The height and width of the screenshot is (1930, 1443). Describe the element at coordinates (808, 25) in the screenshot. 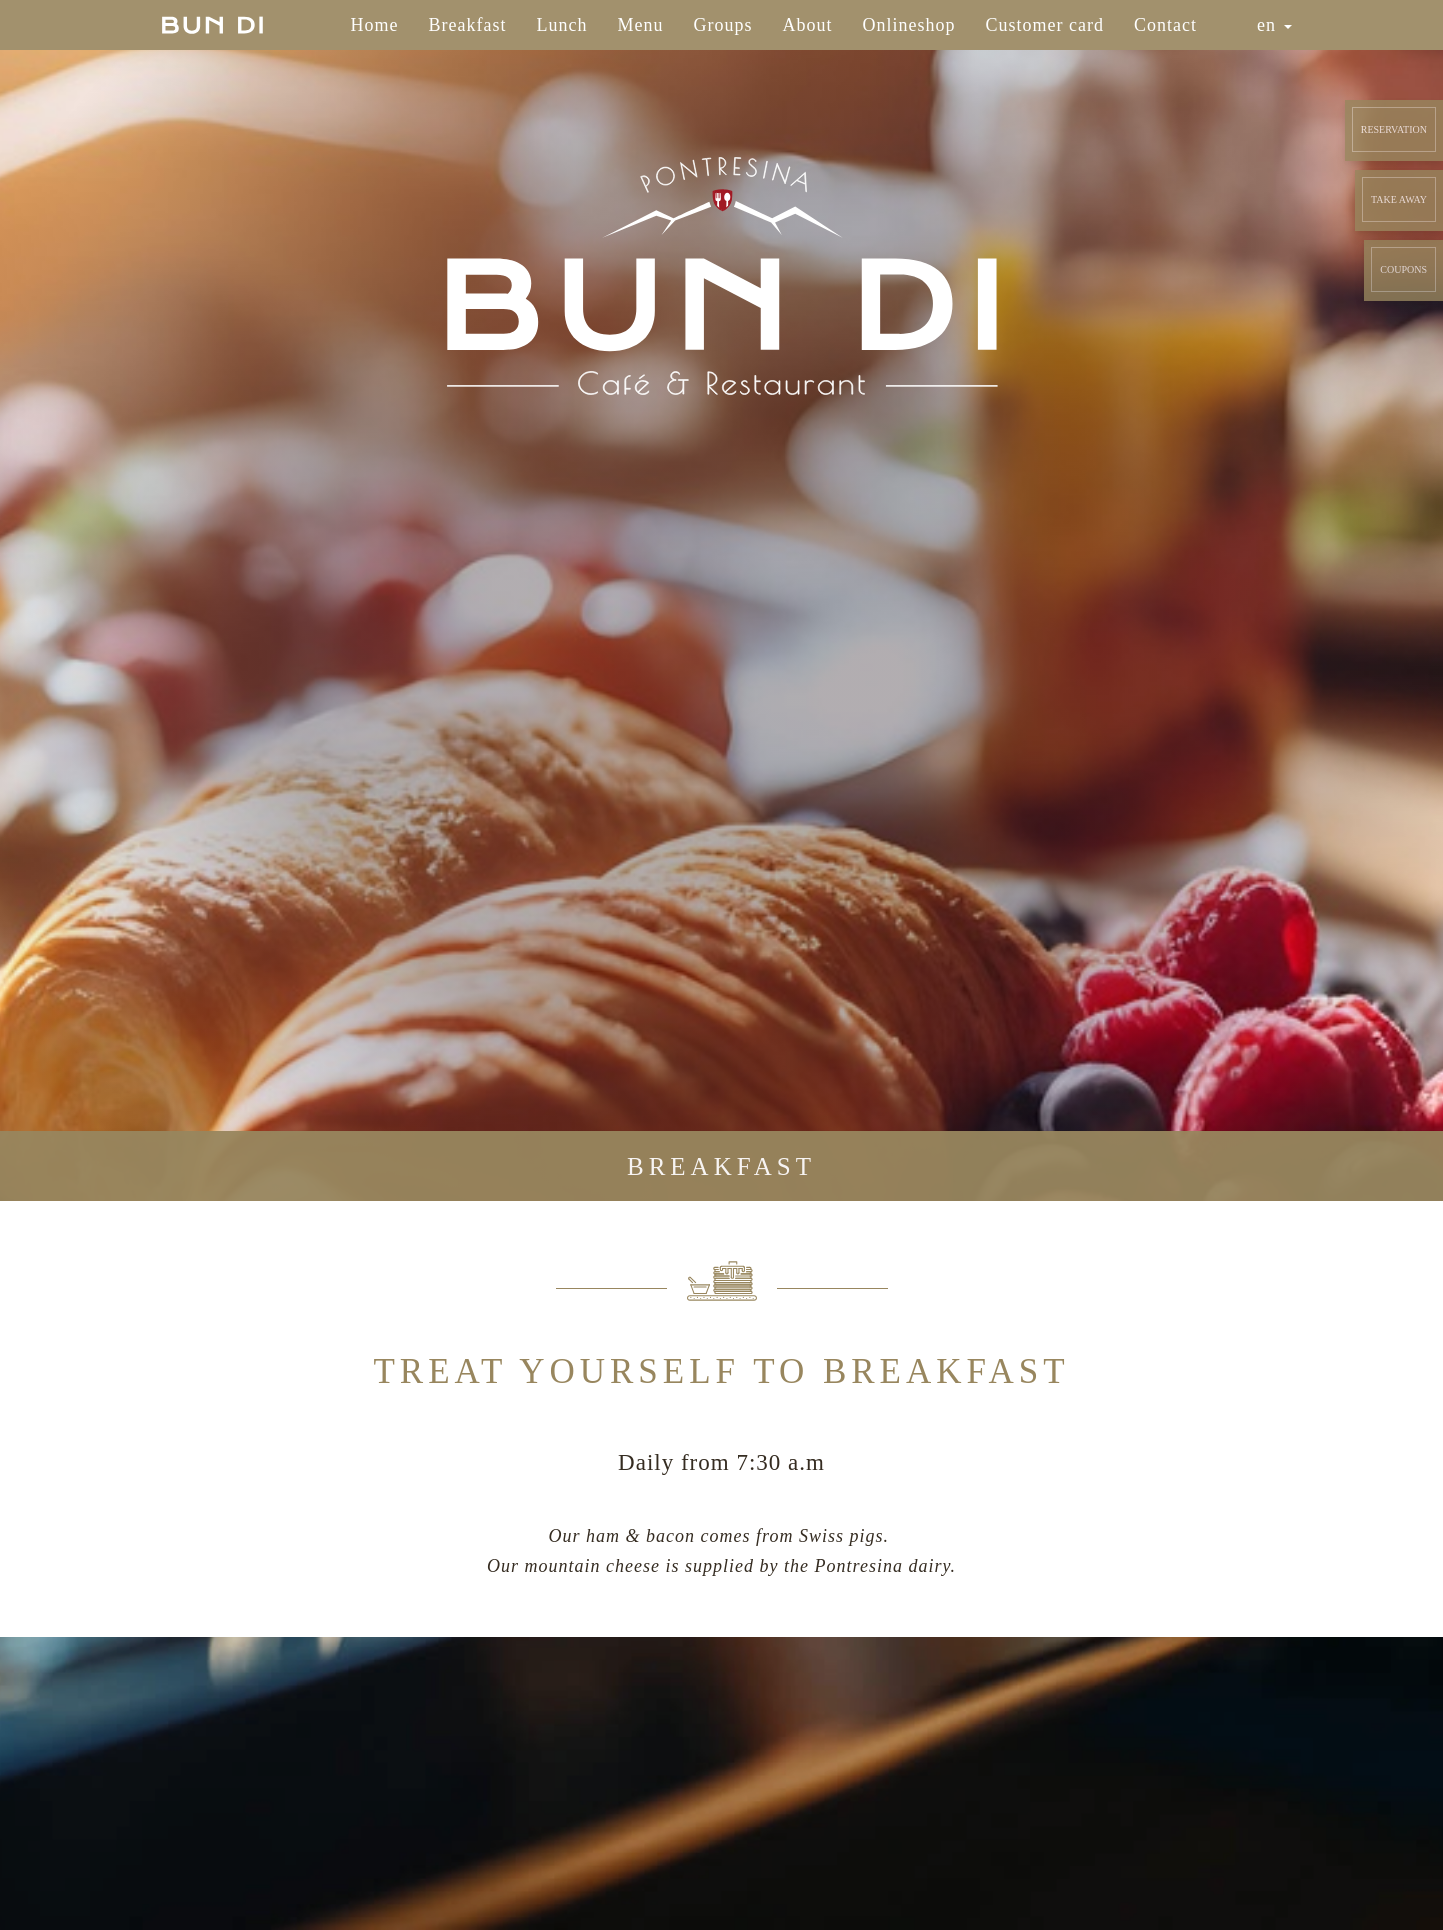

I see `About` at that location.